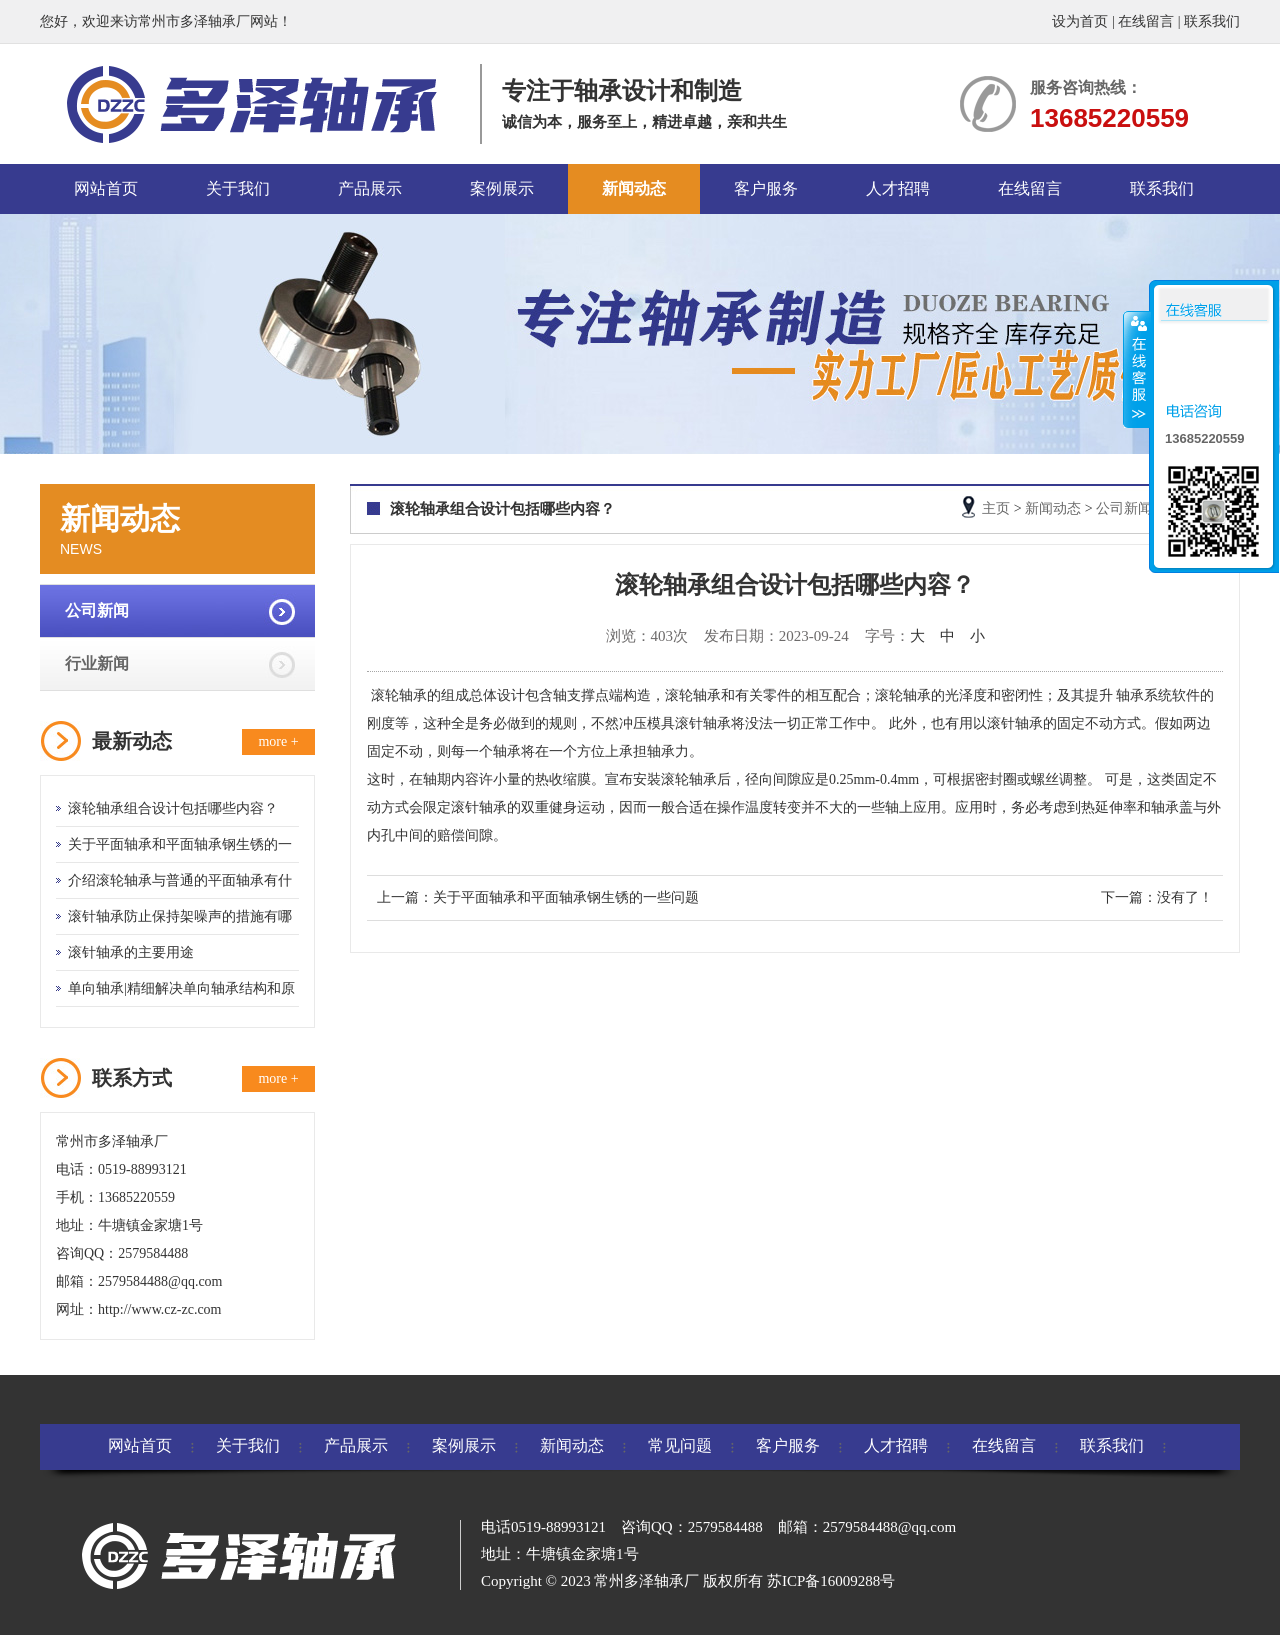 The width and height of the screenshot is (1280, 1635). I want to click on 网站首页, so click(106, 188).